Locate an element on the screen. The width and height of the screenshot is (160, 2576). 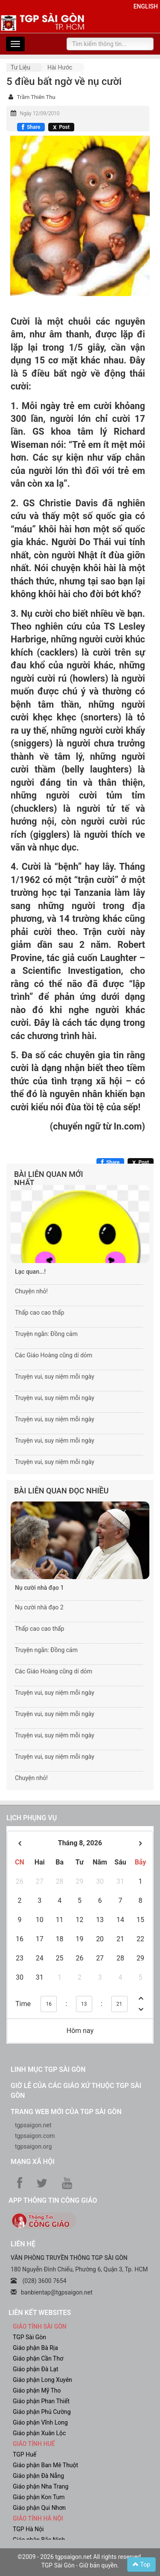
Trang web mới của TGP Sài Gòn is located at coordinates (66, 2112).